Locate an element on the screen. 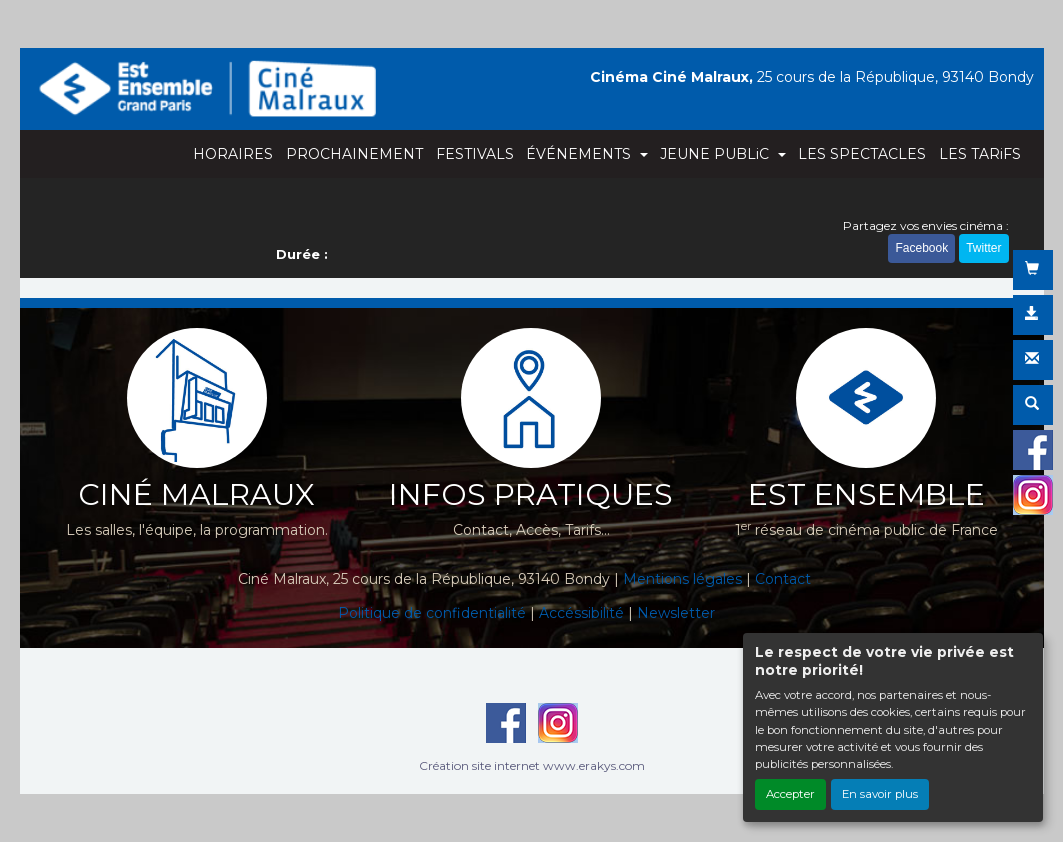  PROCHAINEMENT is located at coordinates (354, 154).